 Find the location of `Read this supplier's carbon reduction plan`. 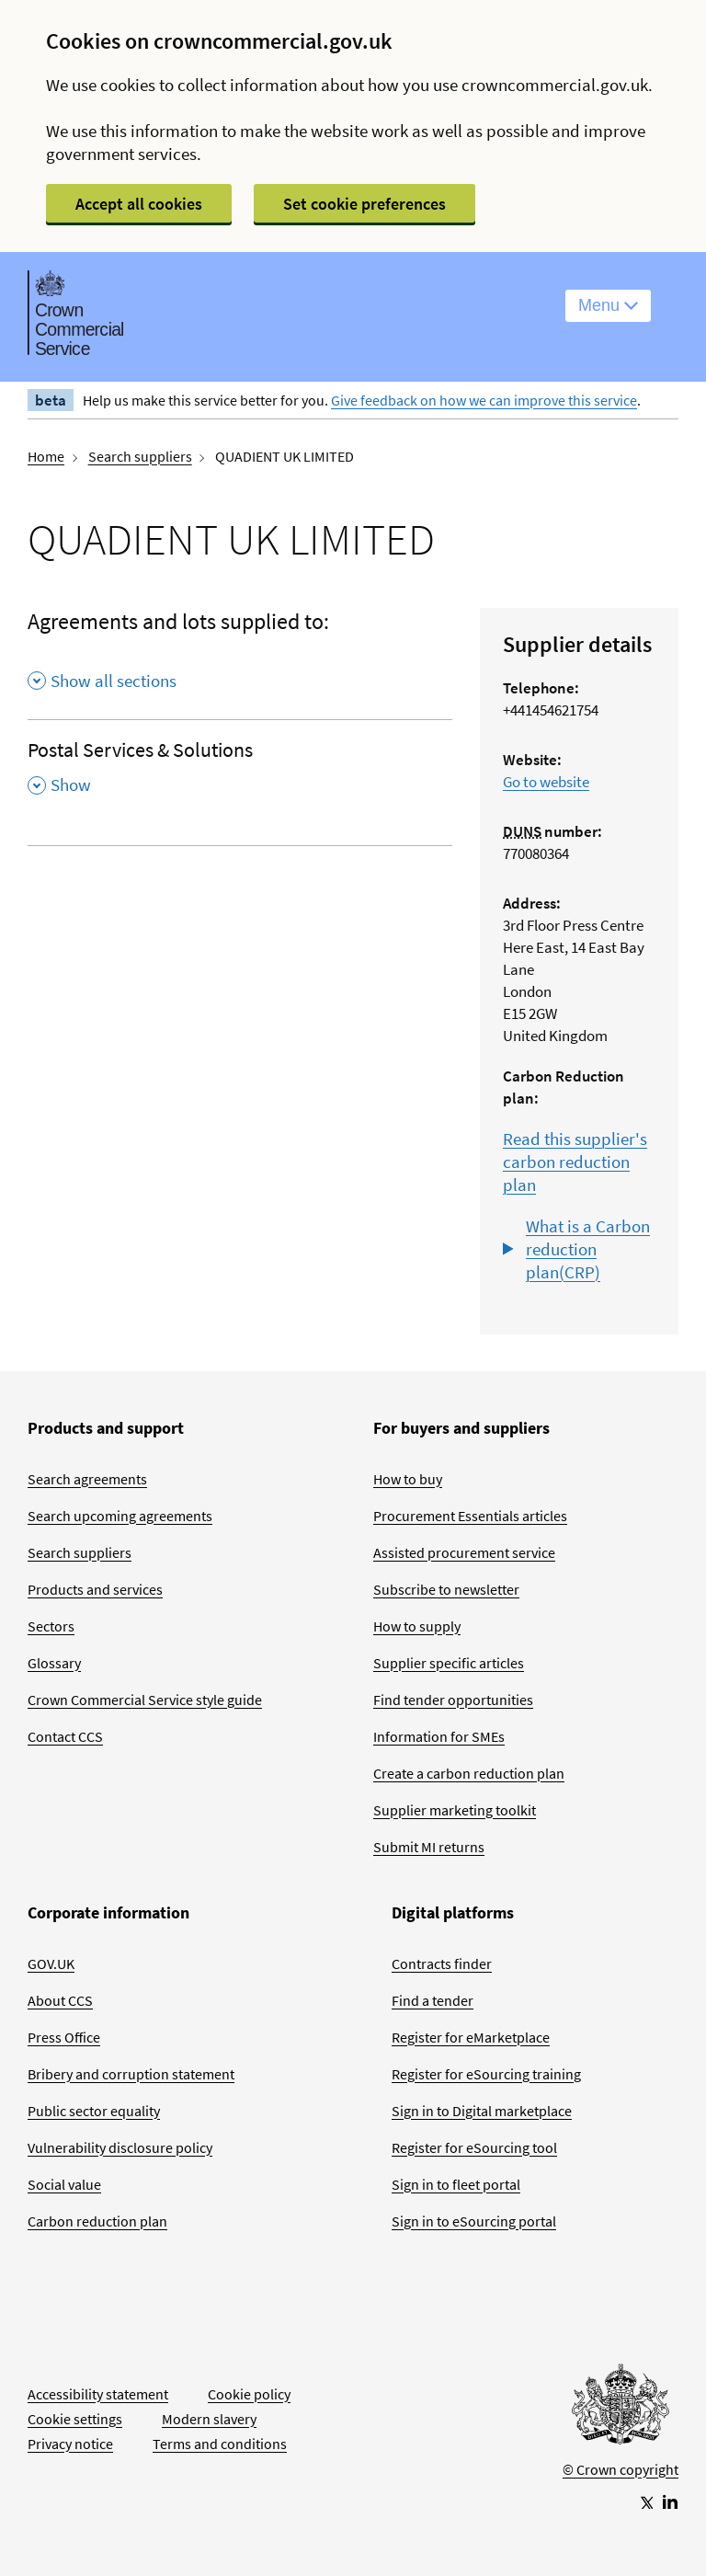

Read this supplier's carbon reduction plan is located at coordinates (575, 1162).